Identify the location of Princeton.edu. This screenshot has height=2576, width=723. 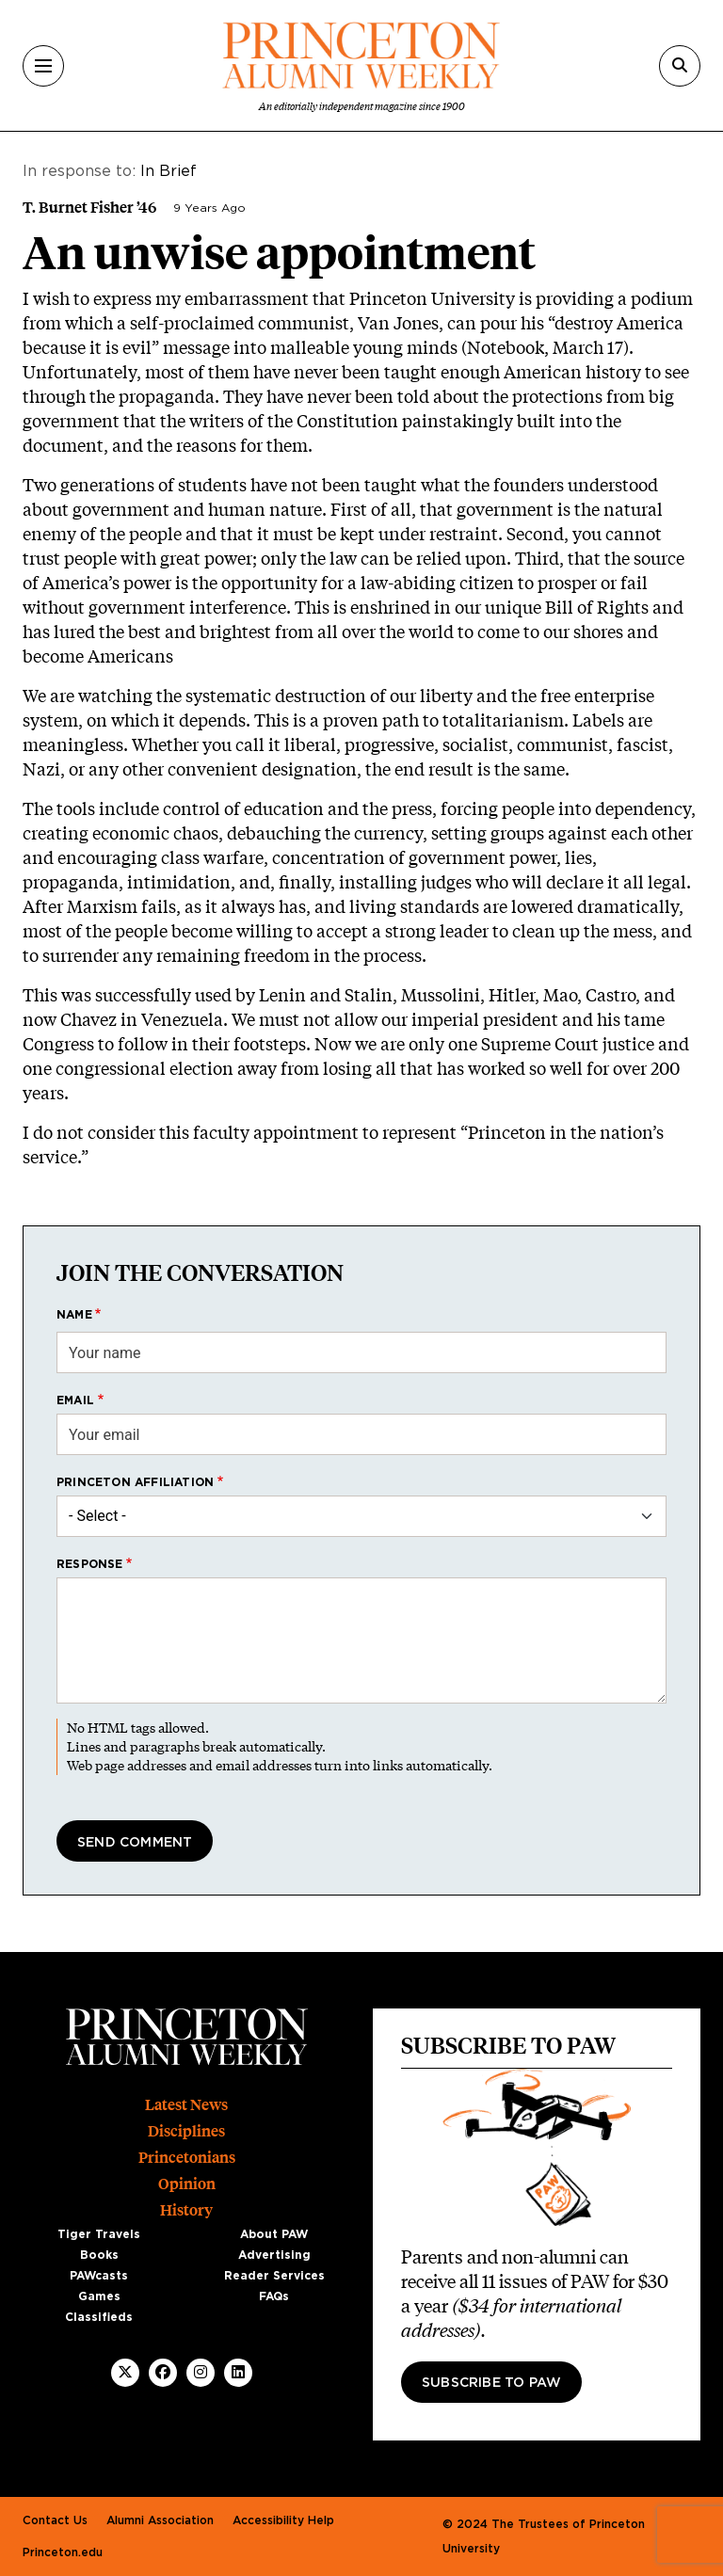
(63, 2552).